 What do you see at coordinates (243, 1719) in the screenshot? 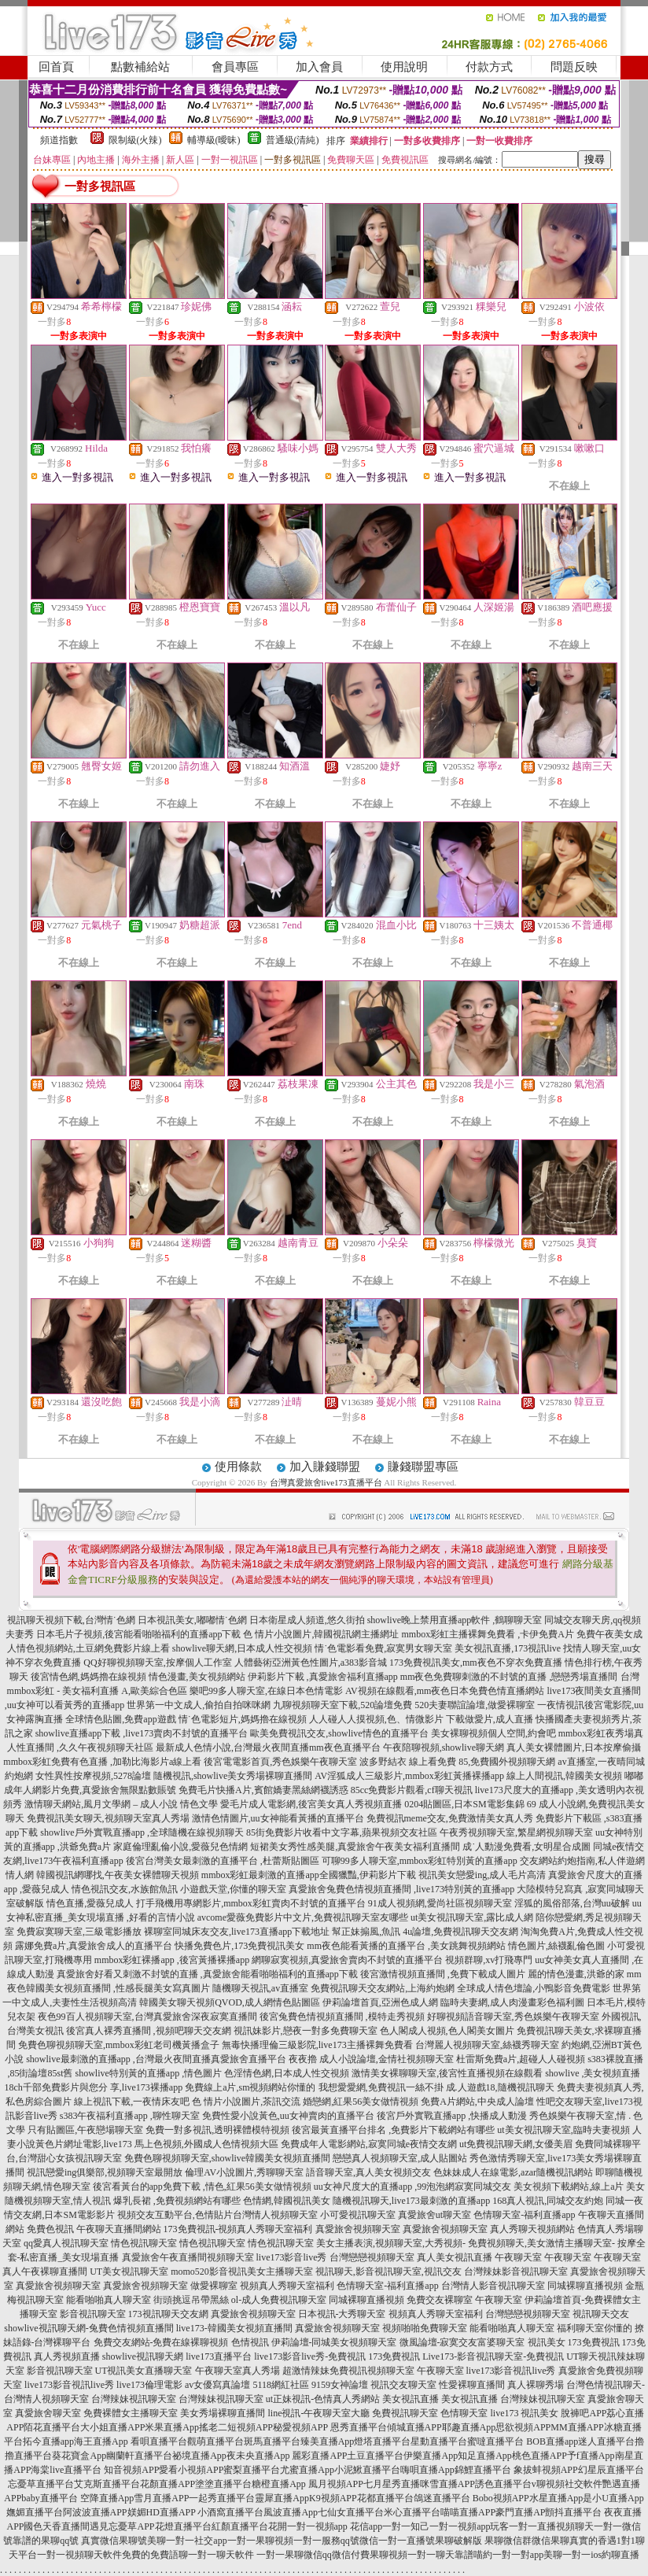
I see `情˙色電影短片,媽媽擼在線視頻` at bounding box center [243, 1719].